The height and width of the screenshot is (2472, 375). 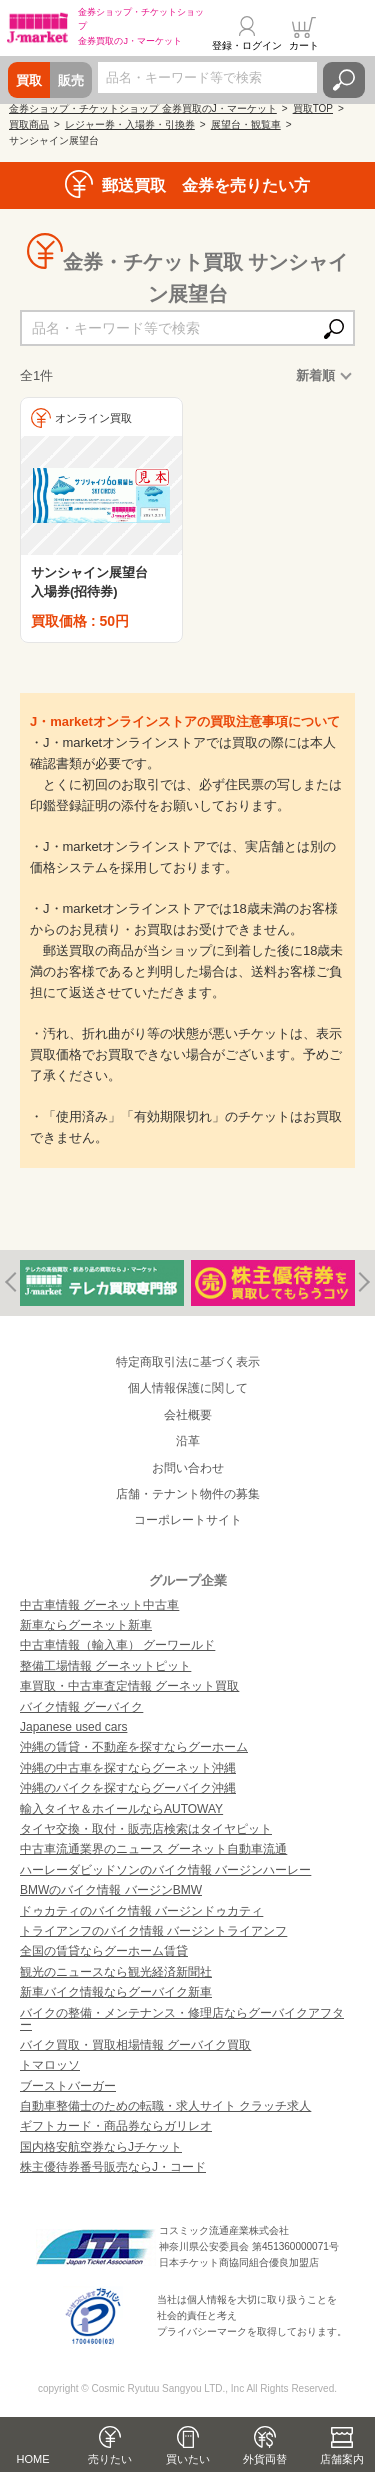 I want to click on バイクの整備・メンテナンス・修理店ならグーバイクアフター, so click(x=182, y=2019).